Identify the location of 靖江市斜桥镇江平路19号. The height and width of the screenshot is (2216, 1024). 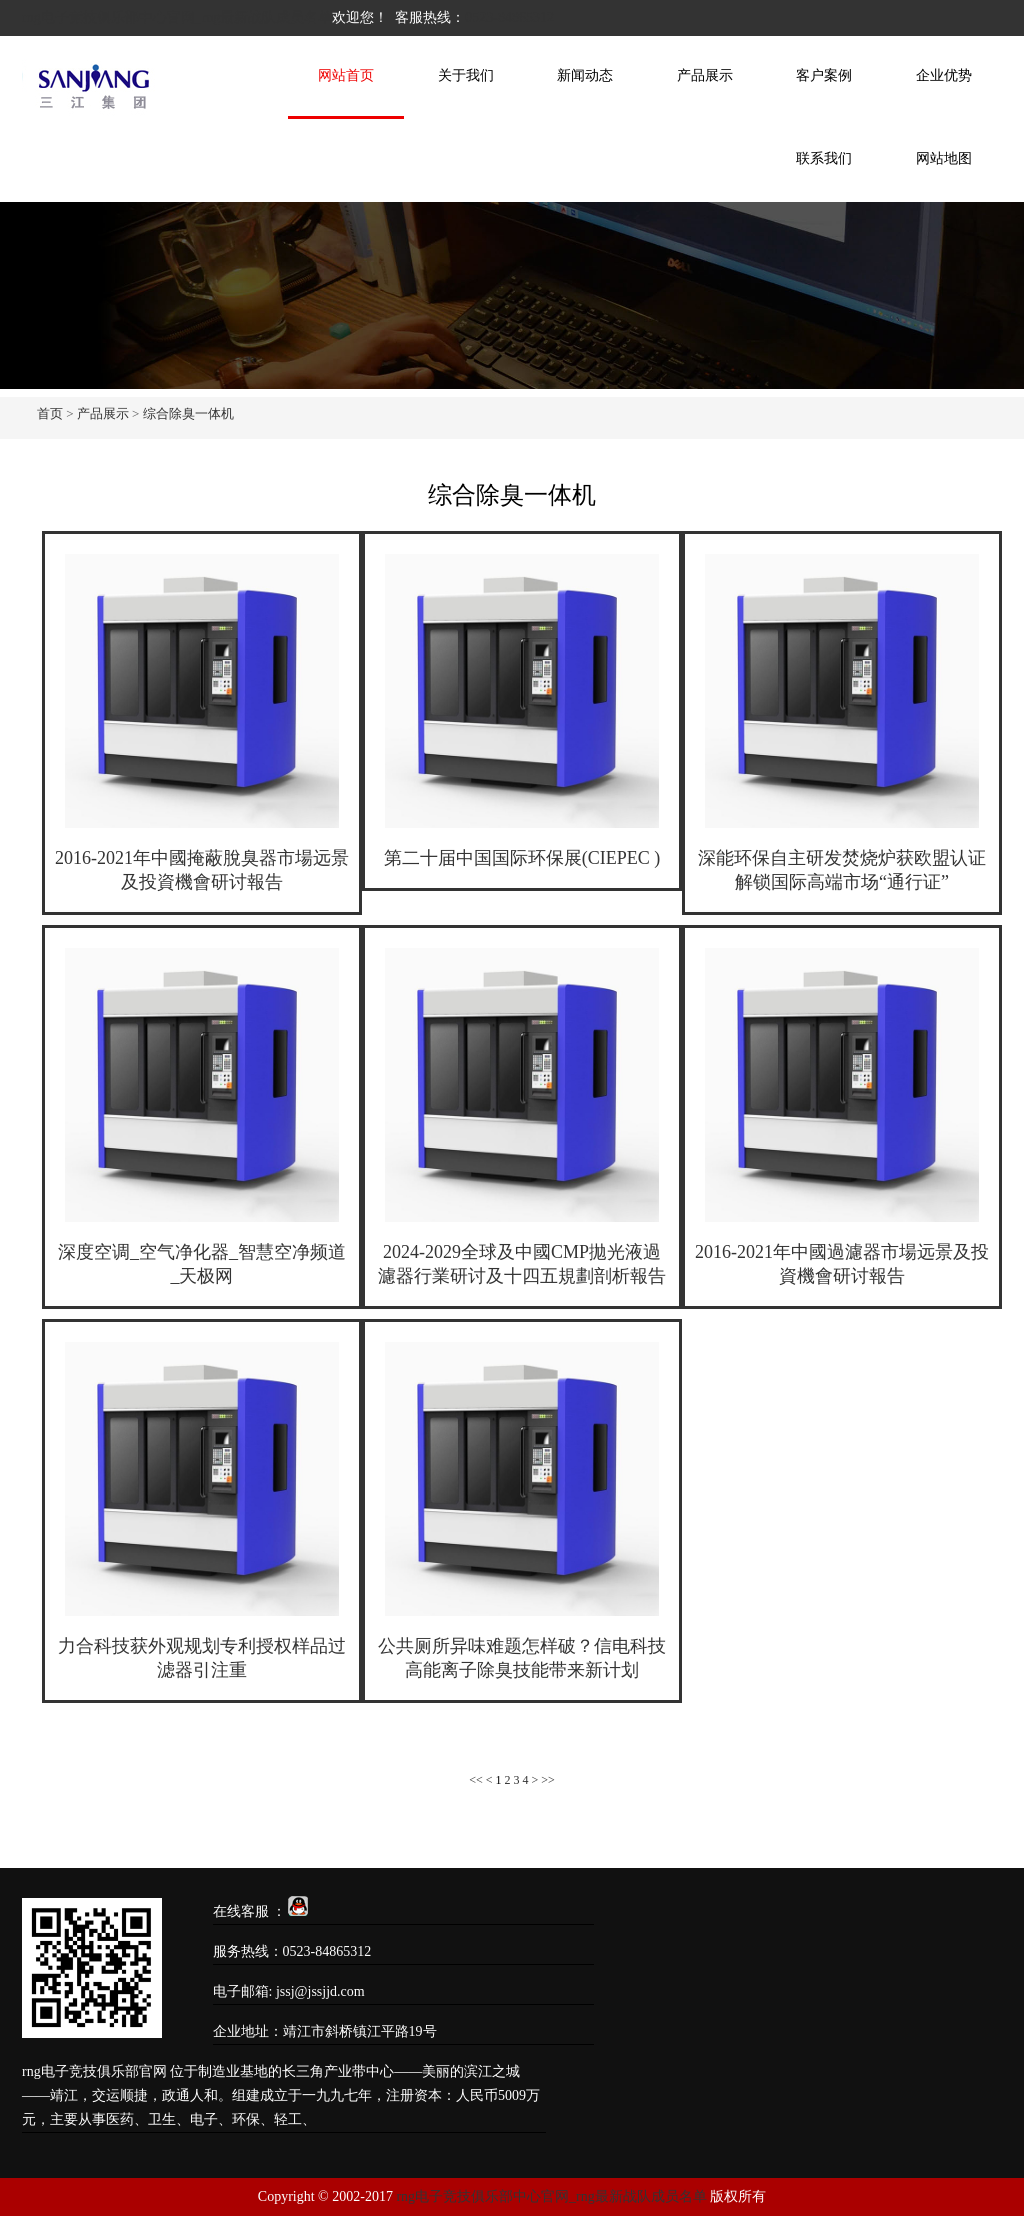
(360, 2031).